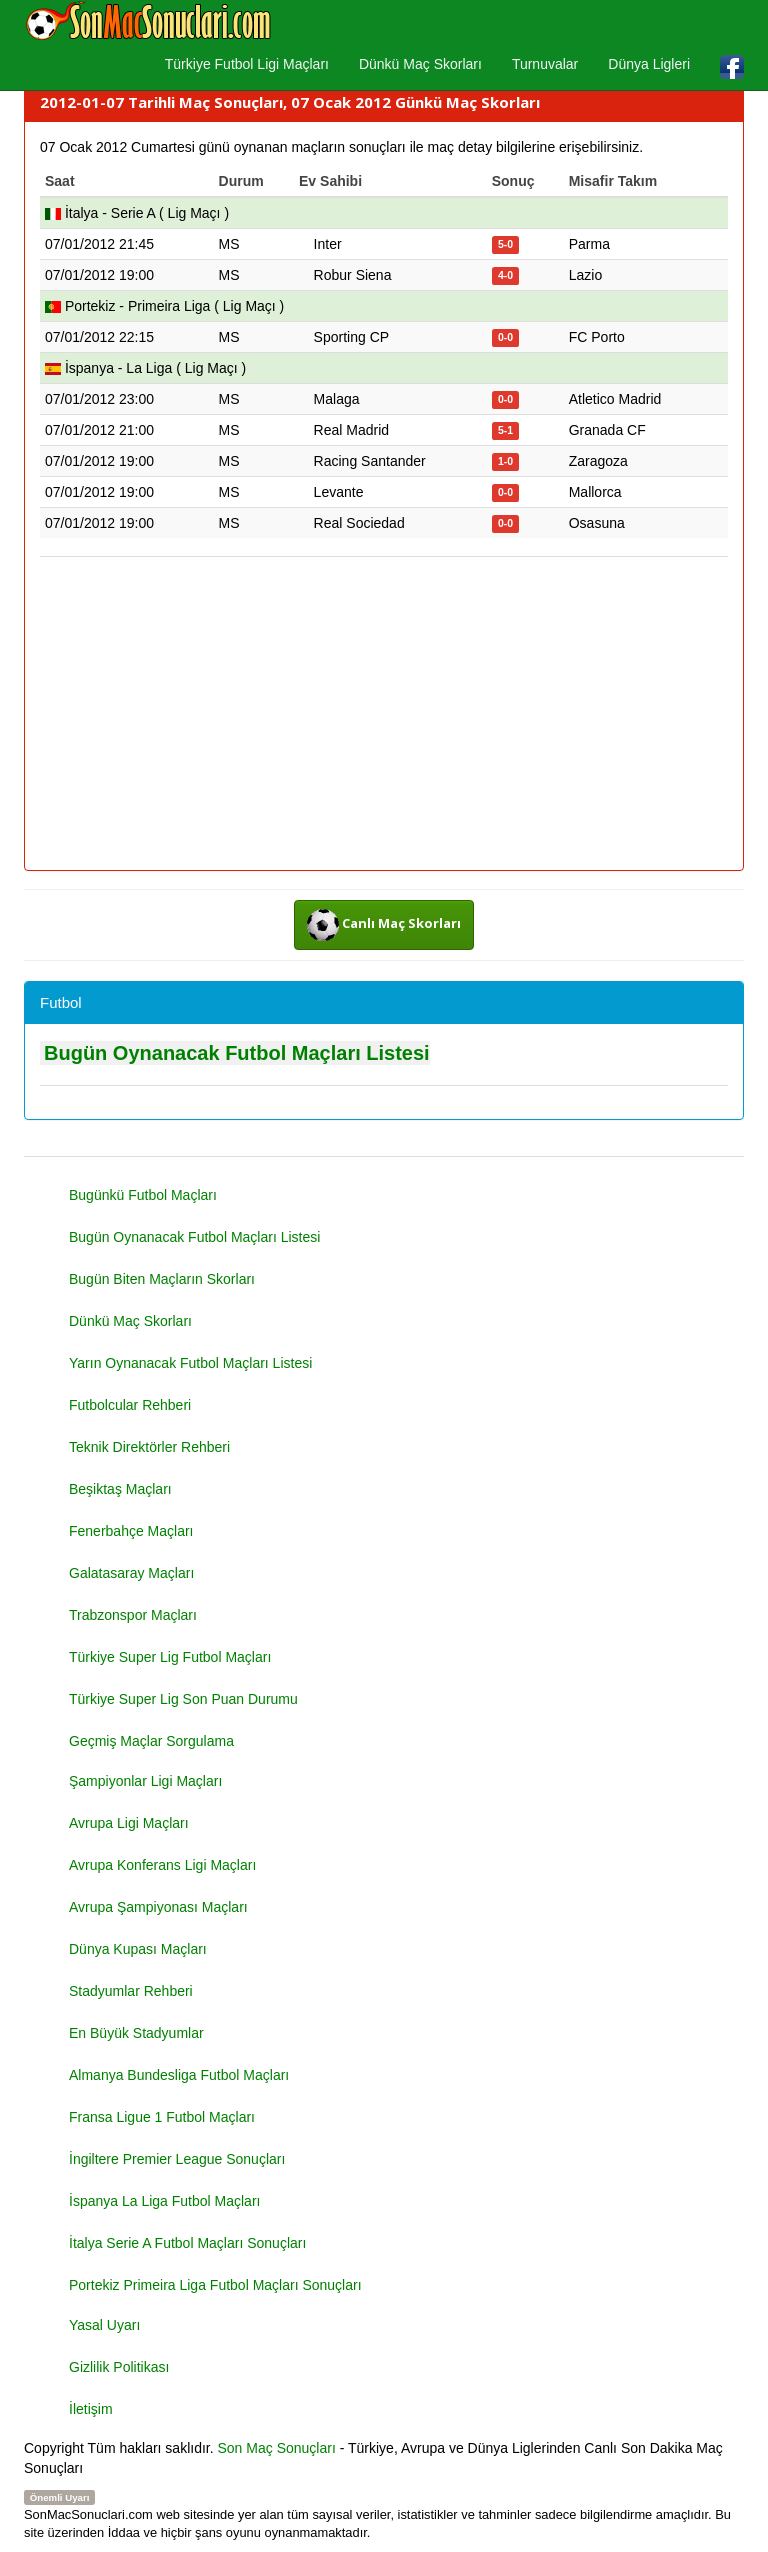 The image size is (768, 2552). Describe the element at coordinates (277, 2448) in the screenshot. I see `Son Maç Sonuçları` at that location.